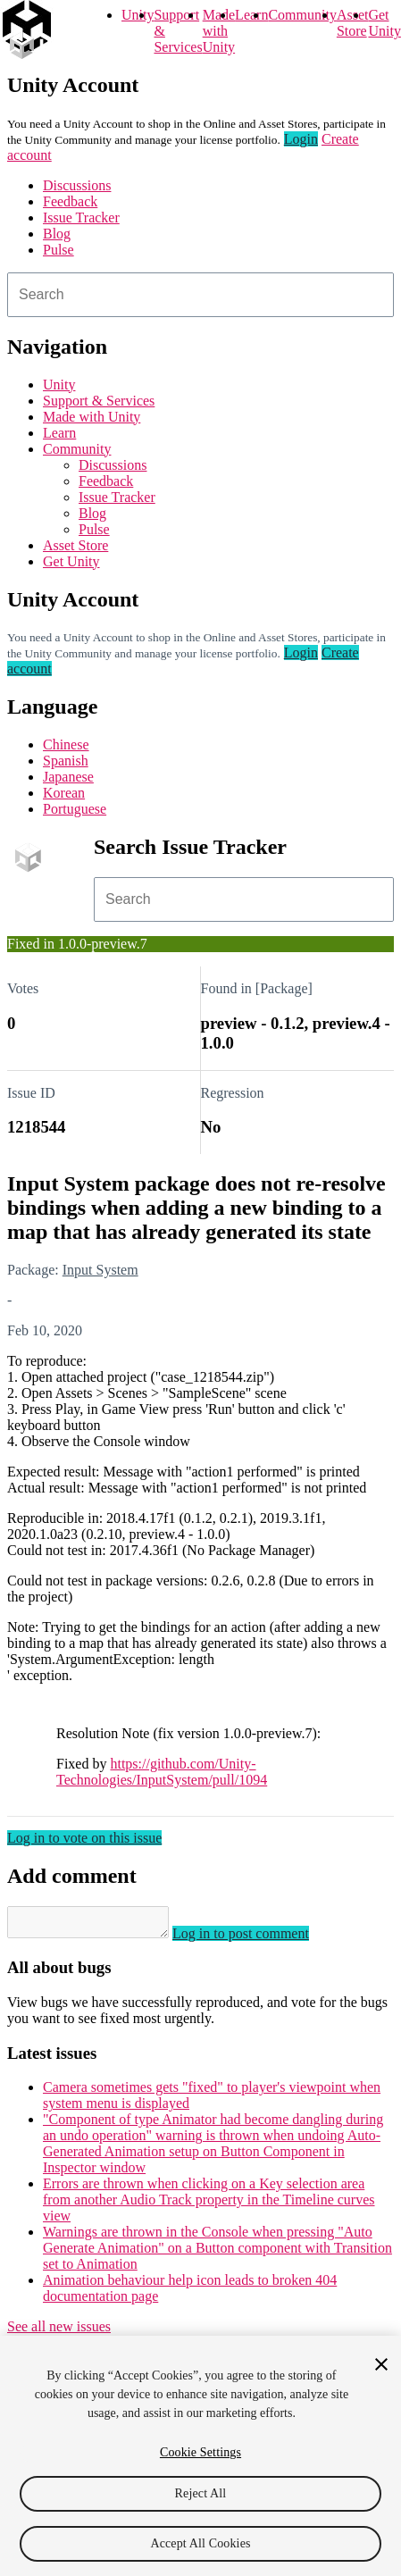  What do you see at coordinates (251, 14) in the screenshot?
I see `Learn` at bounding box center [251, 14].